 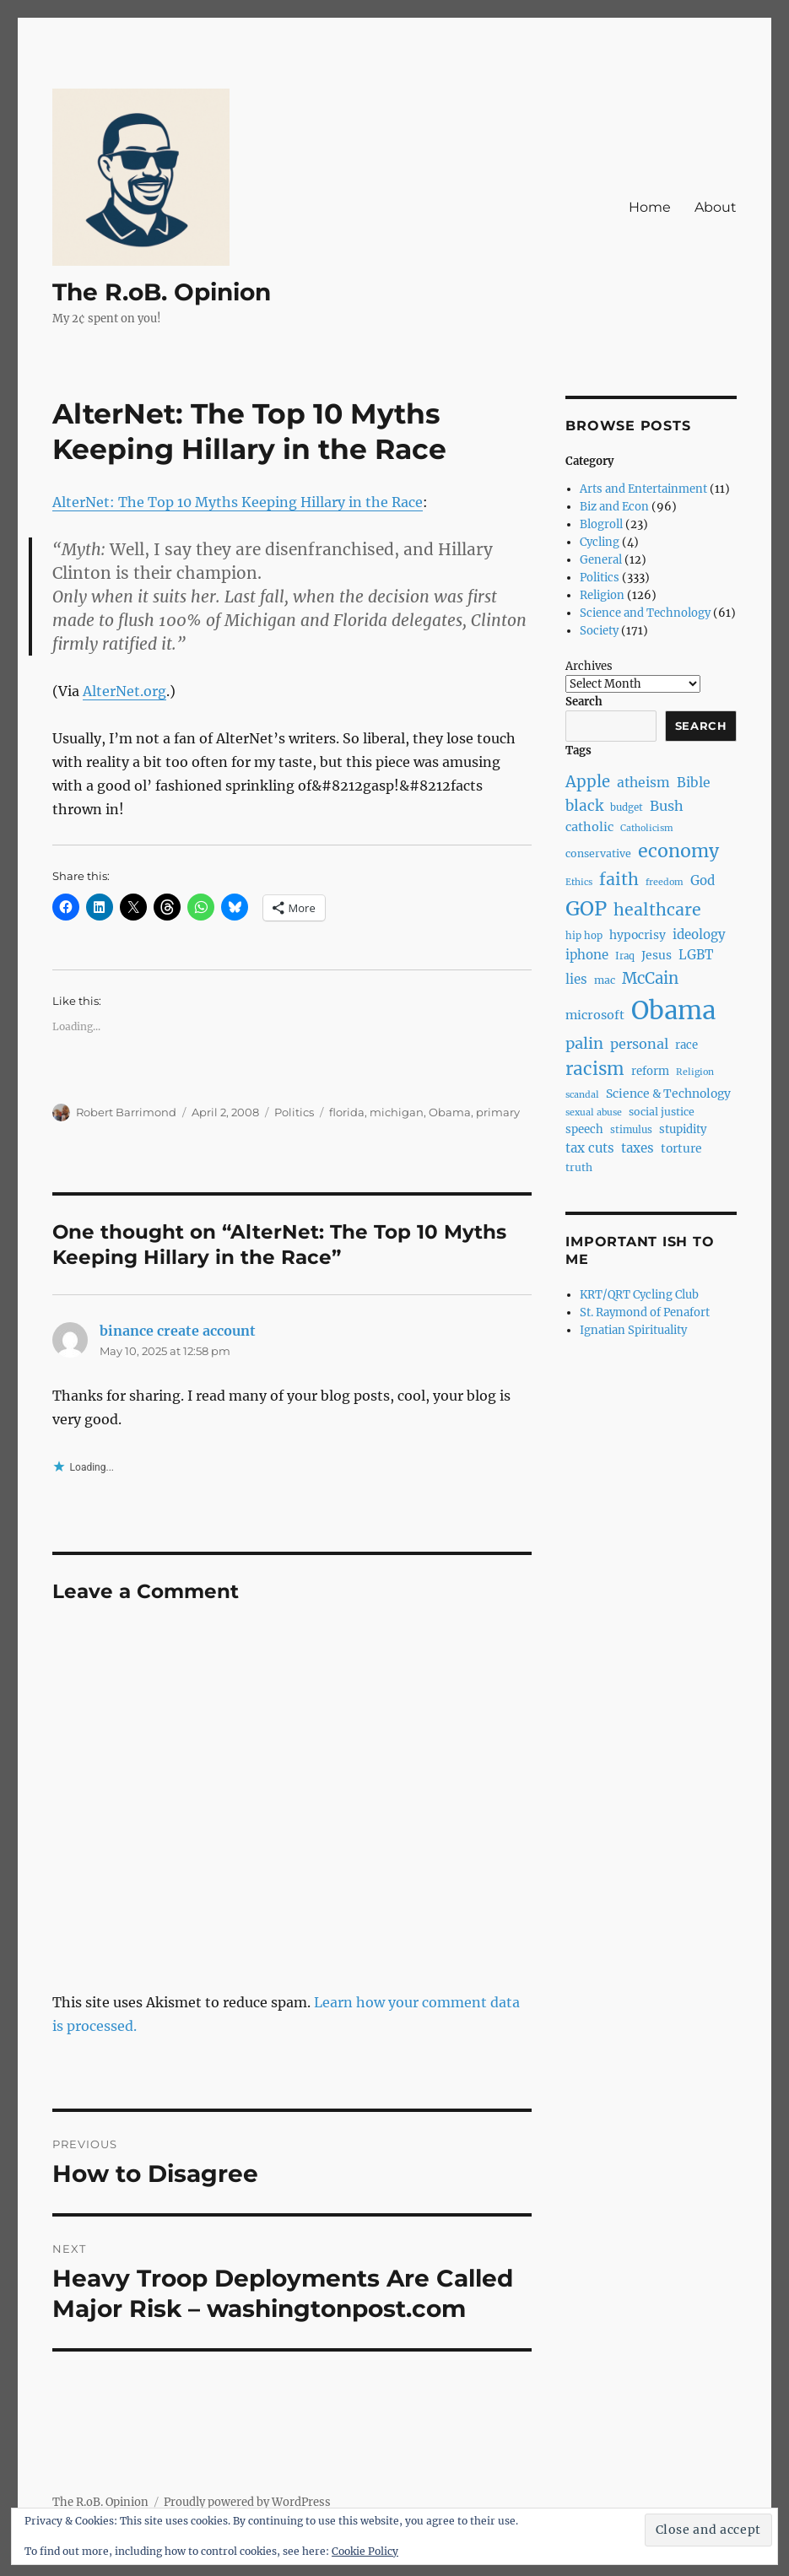 What do you see at coordinates (639, 1295) in the screenshot?
I see `KRT/QRT Cycling Club` at bounding box center [639, 1295].